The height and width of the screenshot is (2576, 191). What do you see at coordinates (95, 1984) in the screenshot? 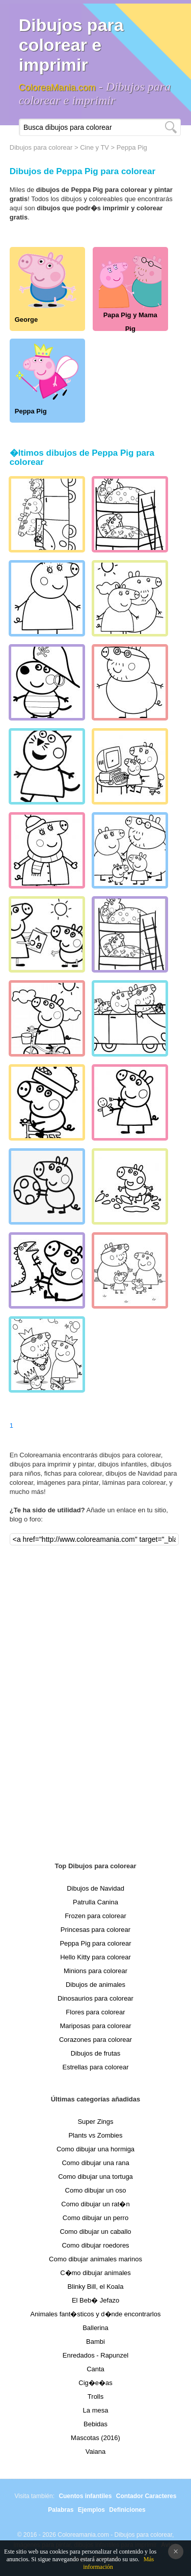
I see `Dibujos de animales` at bounding box center [95, 1984].